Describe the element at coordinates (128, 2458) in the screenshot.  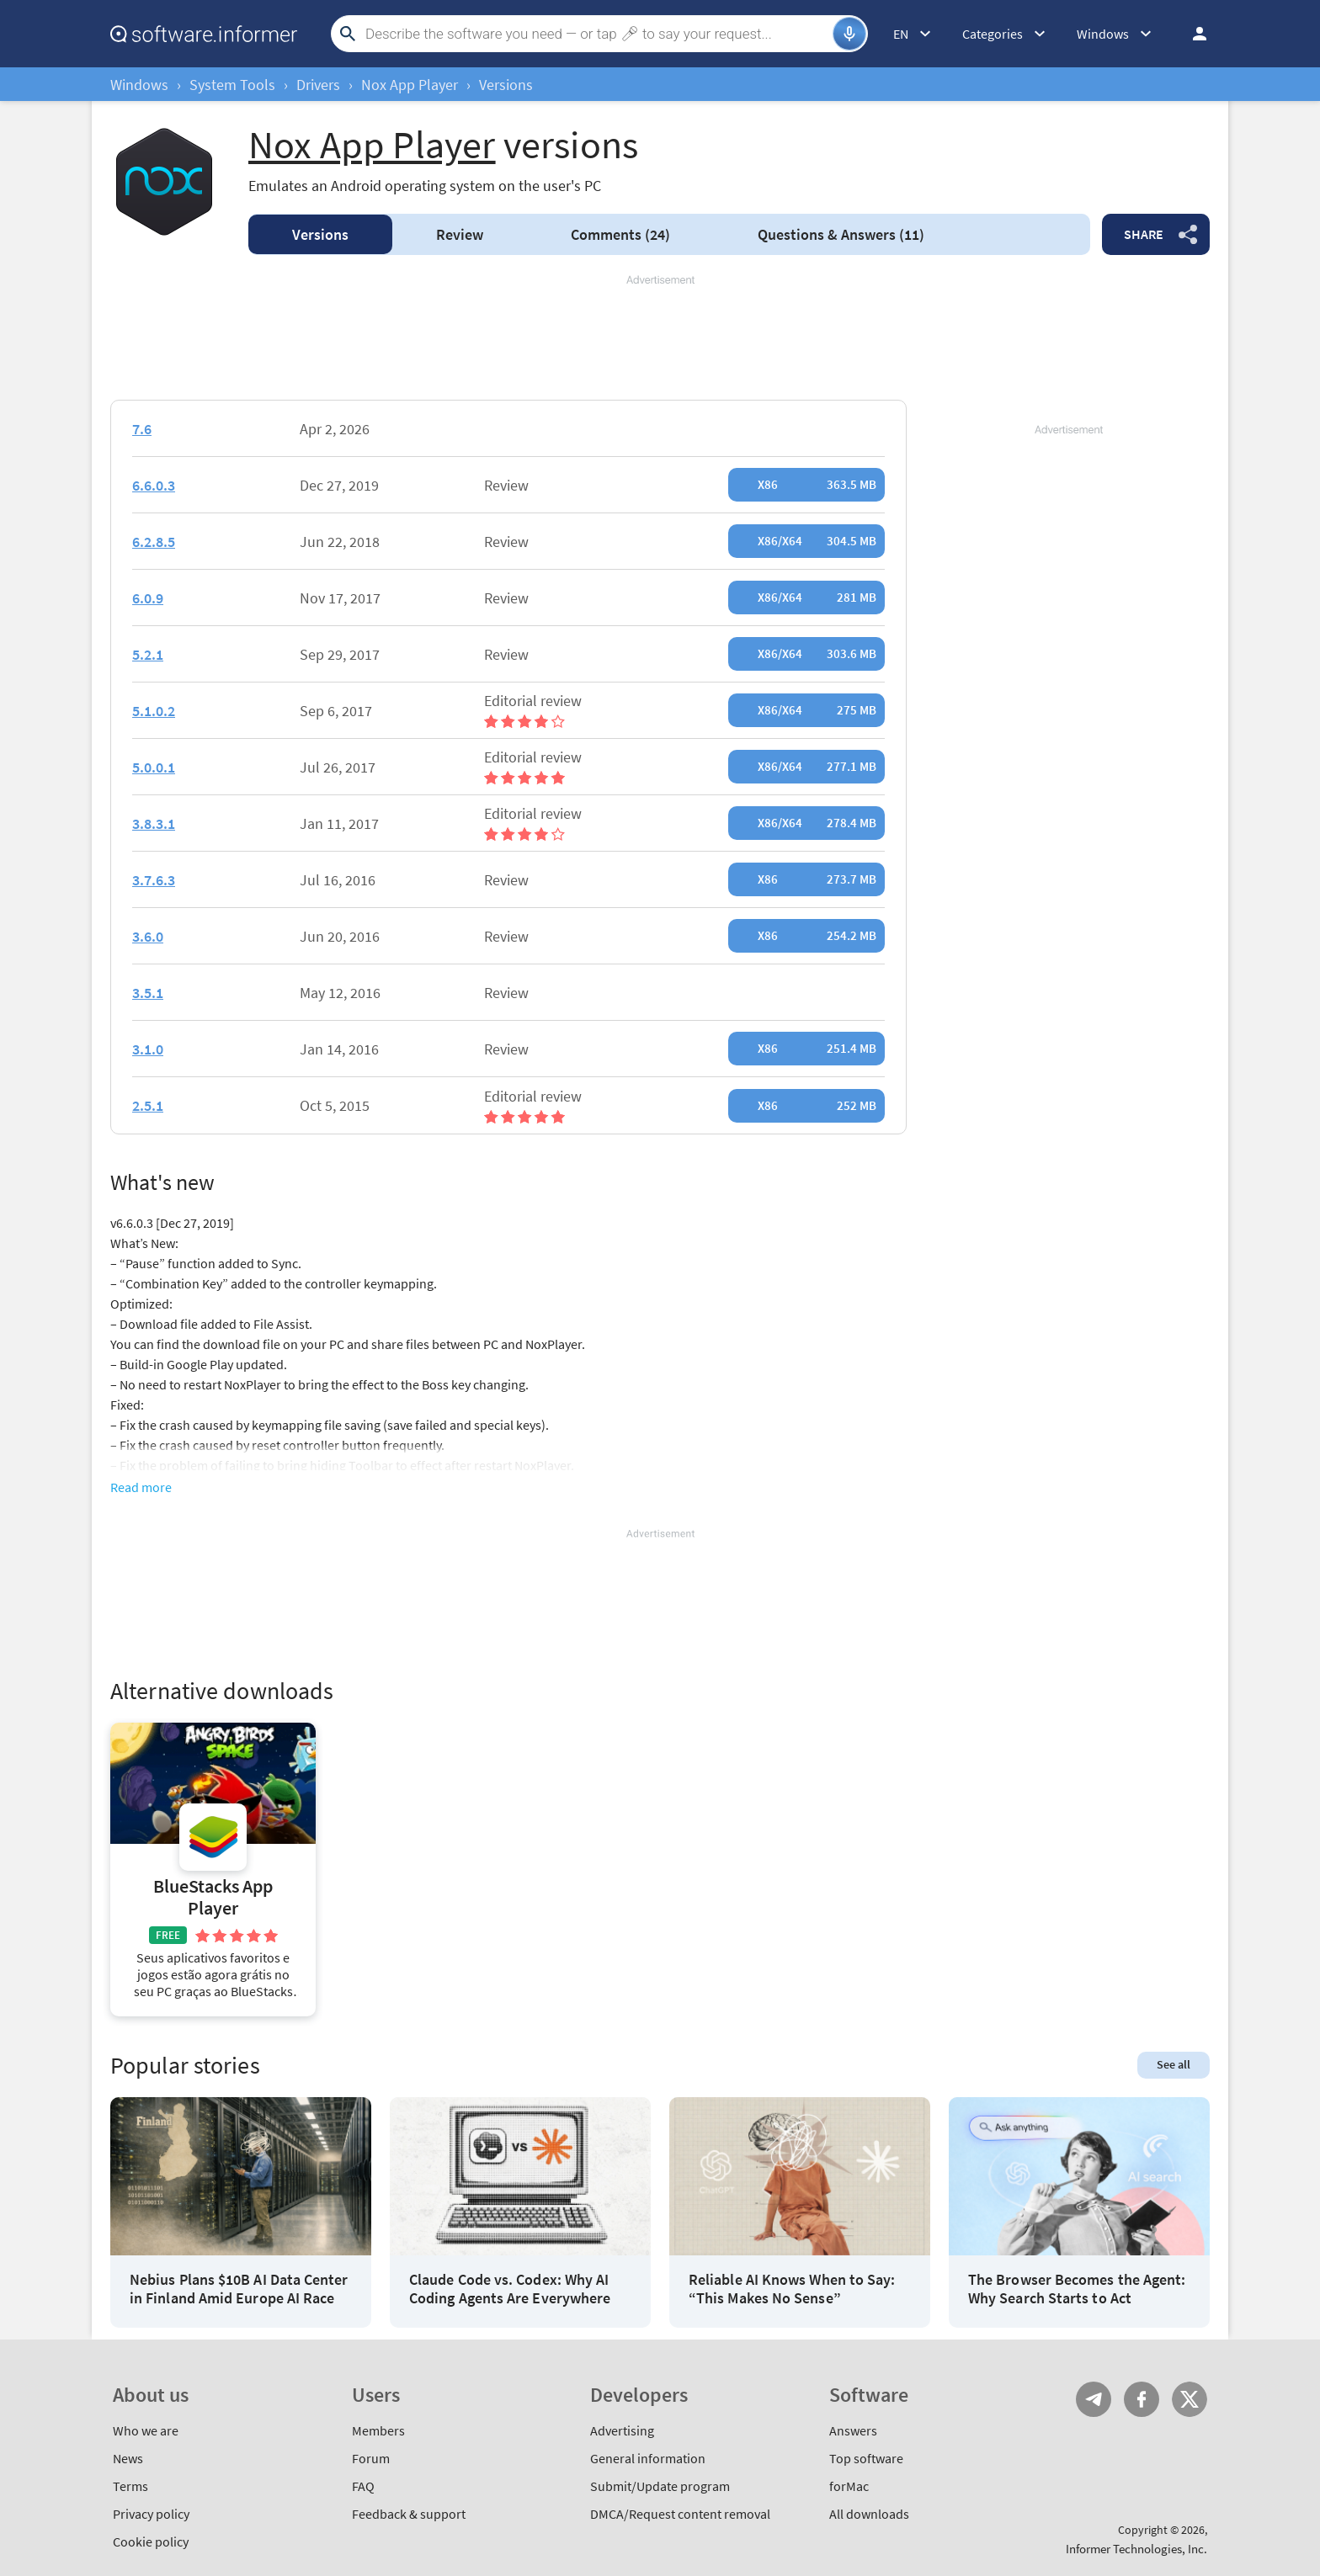
I see `News` at that location.